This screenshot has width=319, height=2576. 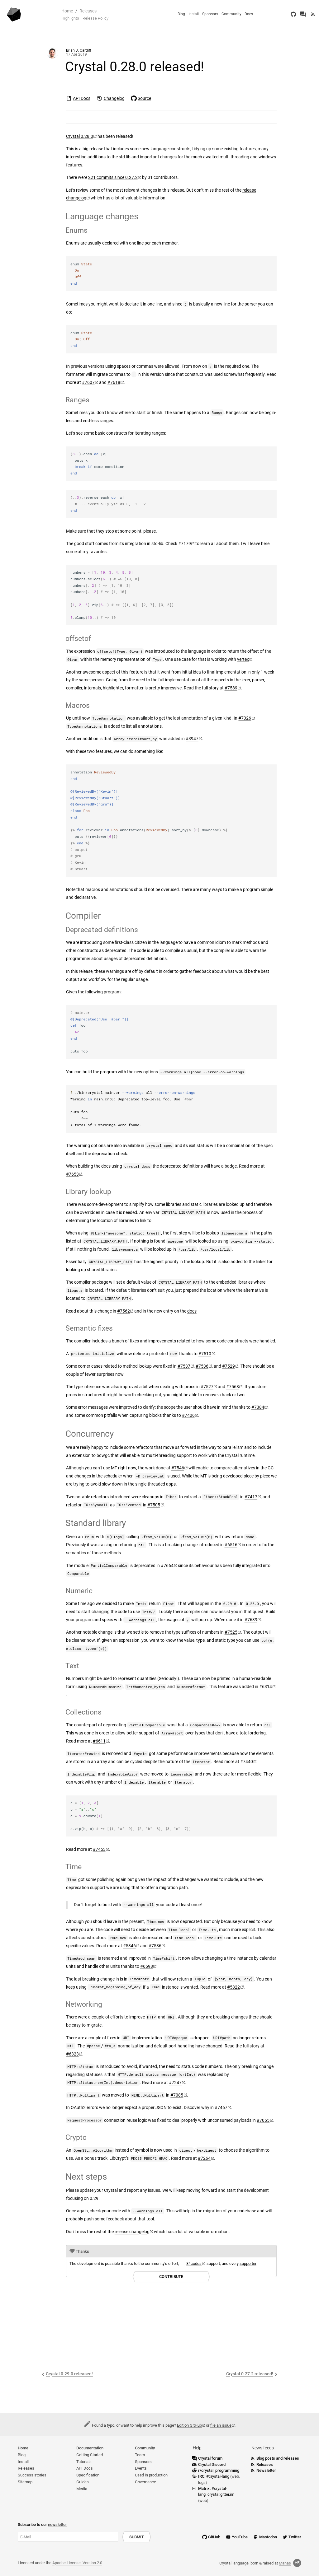 I want to click on file an issue, so click(x=220, y=2425).